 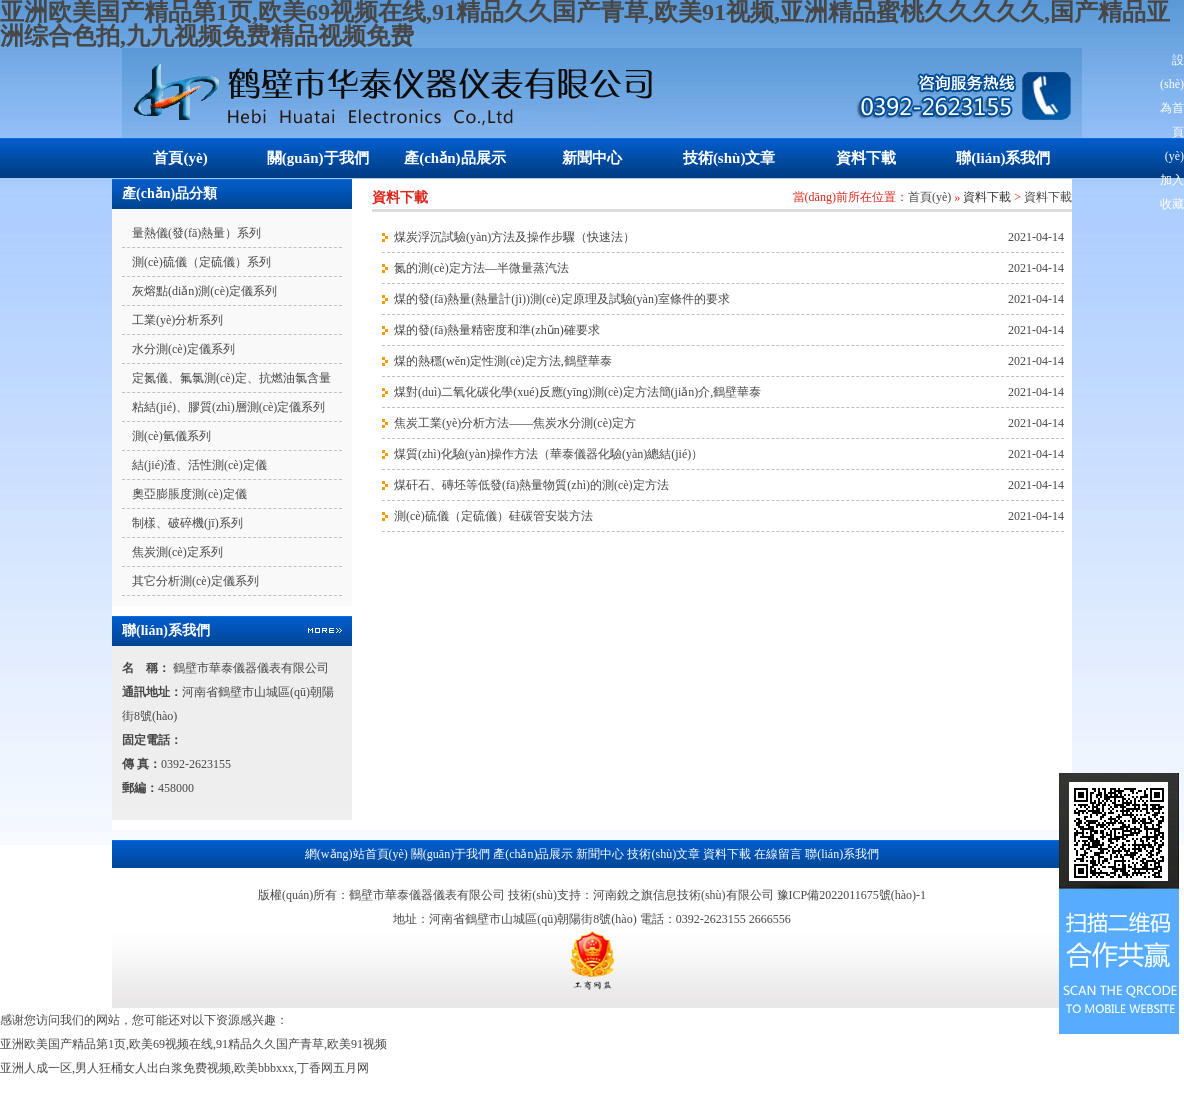 What do you see at coordinates (515, 423) in the screenshot?
I see `焦炭工業(yè)分析方法——焦炭水分測(cè)定方` at bounding box center [515, 423].